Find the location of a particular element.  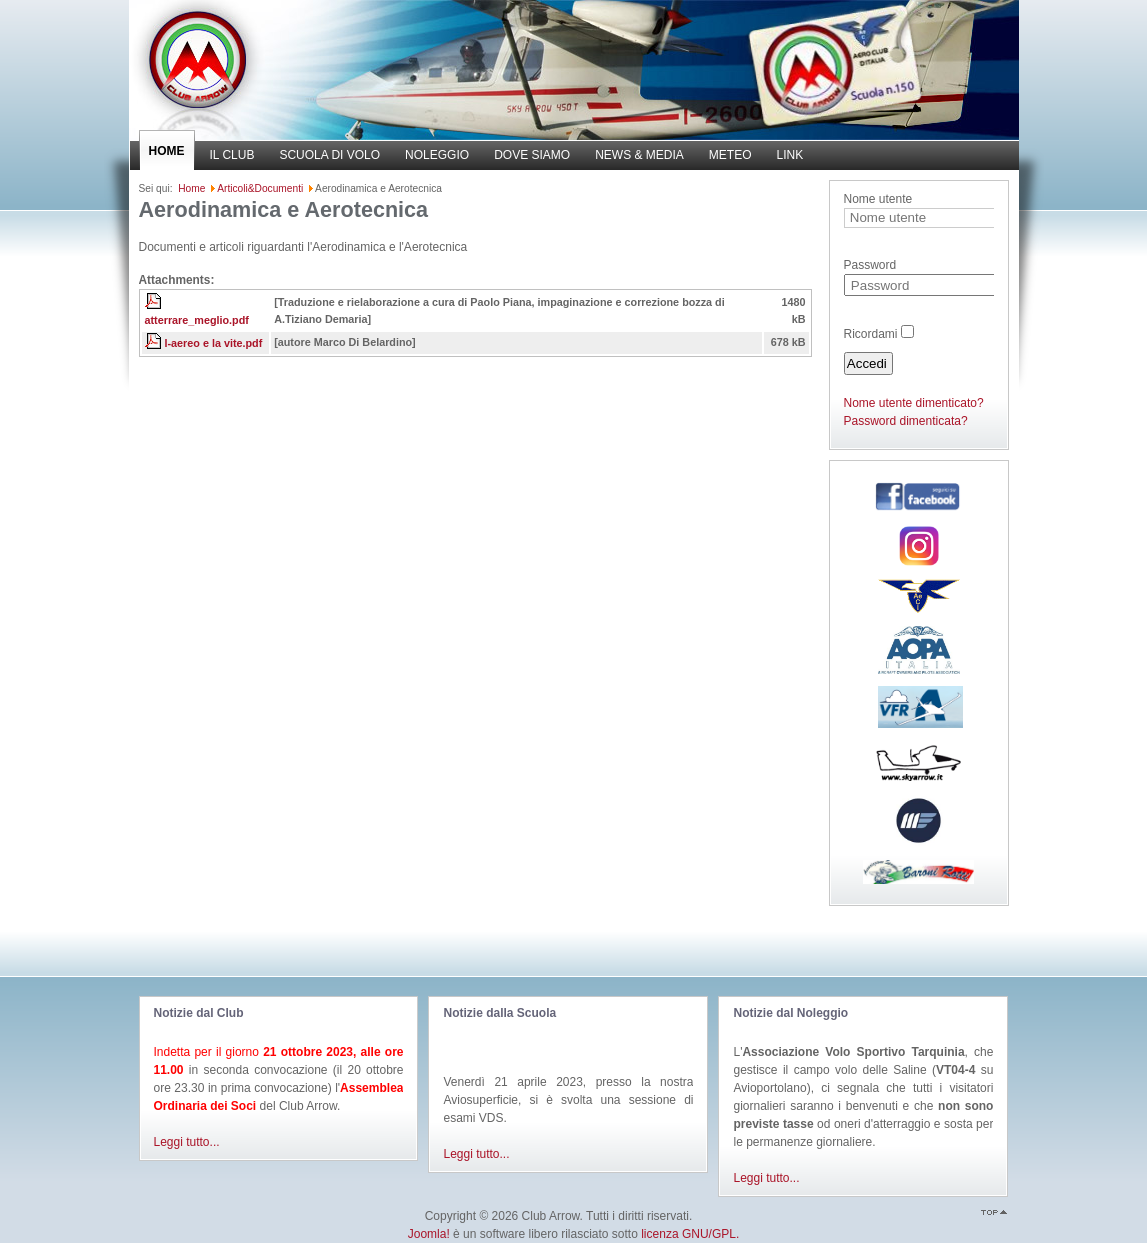

Joomla! is located at coordinates (429, 1234).